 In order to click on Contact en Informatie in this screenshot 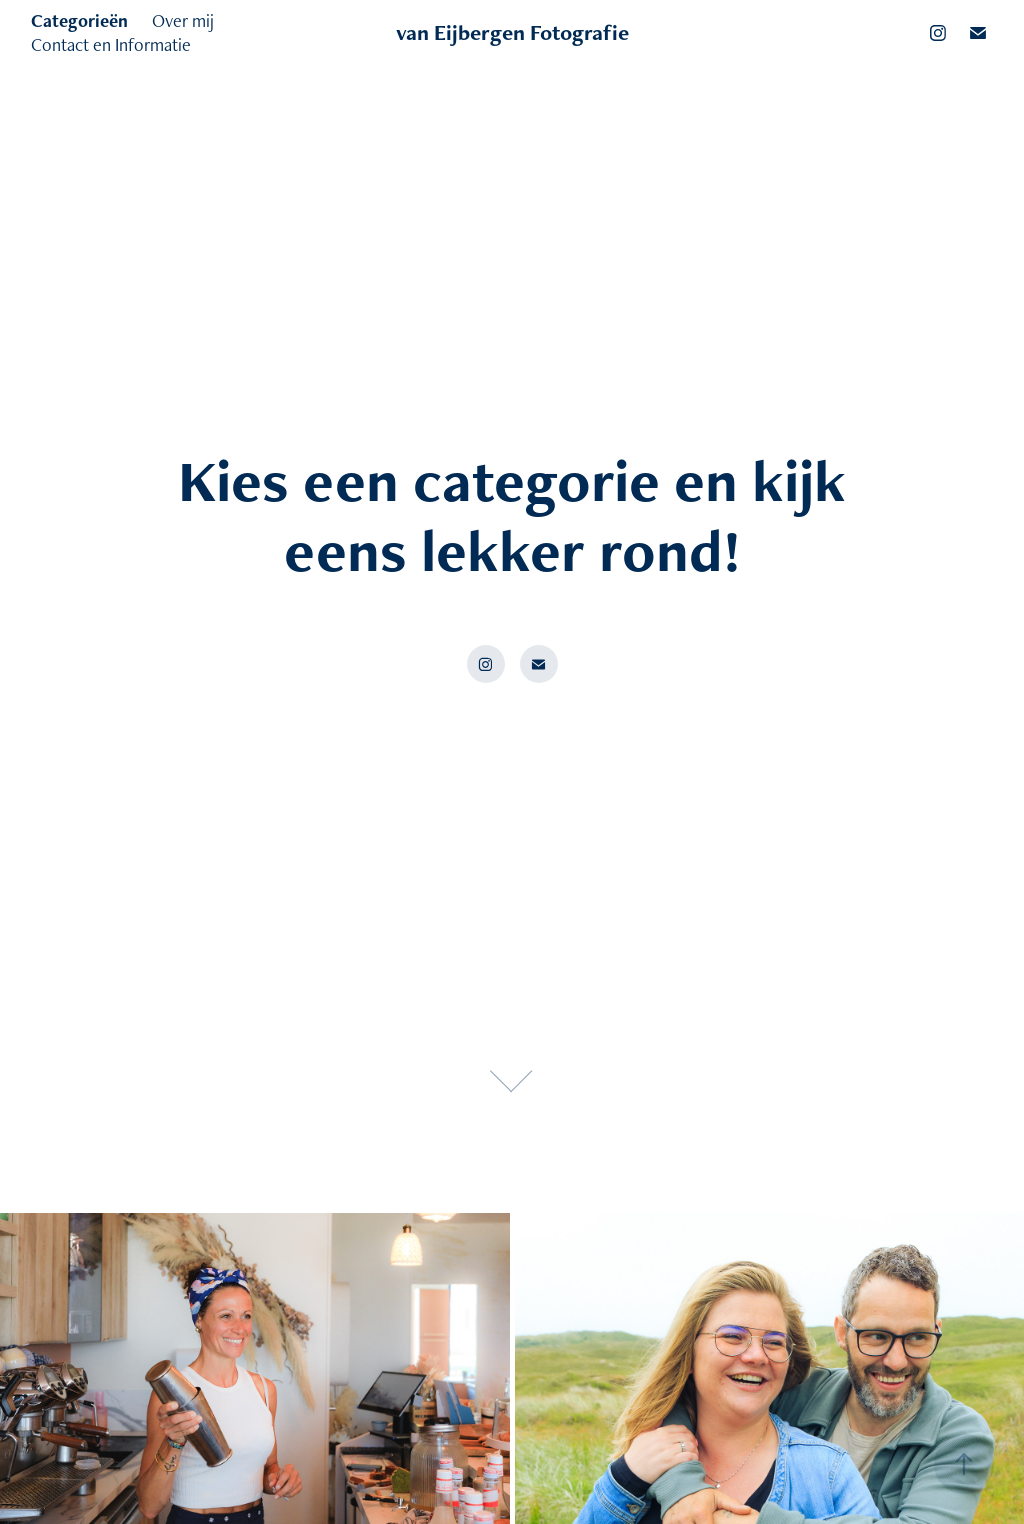, I will do `click(111, 44)`.